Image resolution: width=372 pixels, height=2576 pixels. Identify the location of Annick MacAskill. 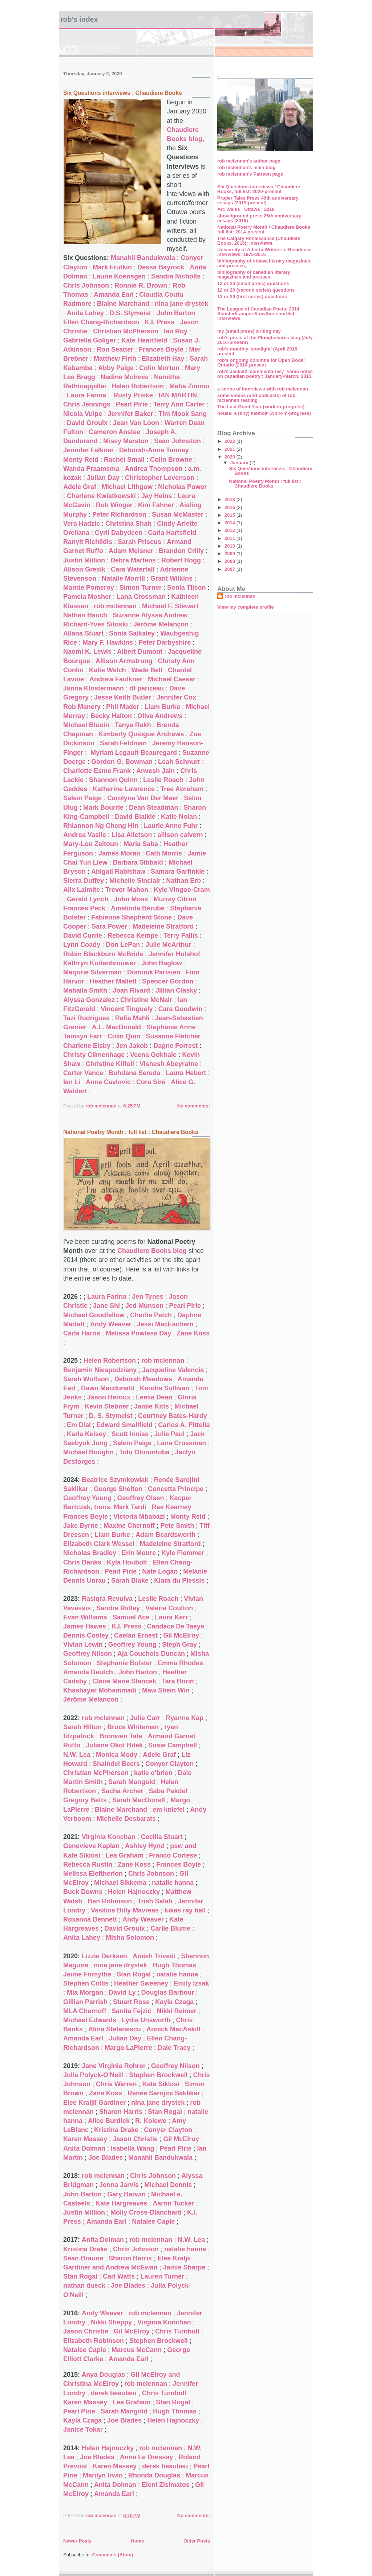
(173, 2029).